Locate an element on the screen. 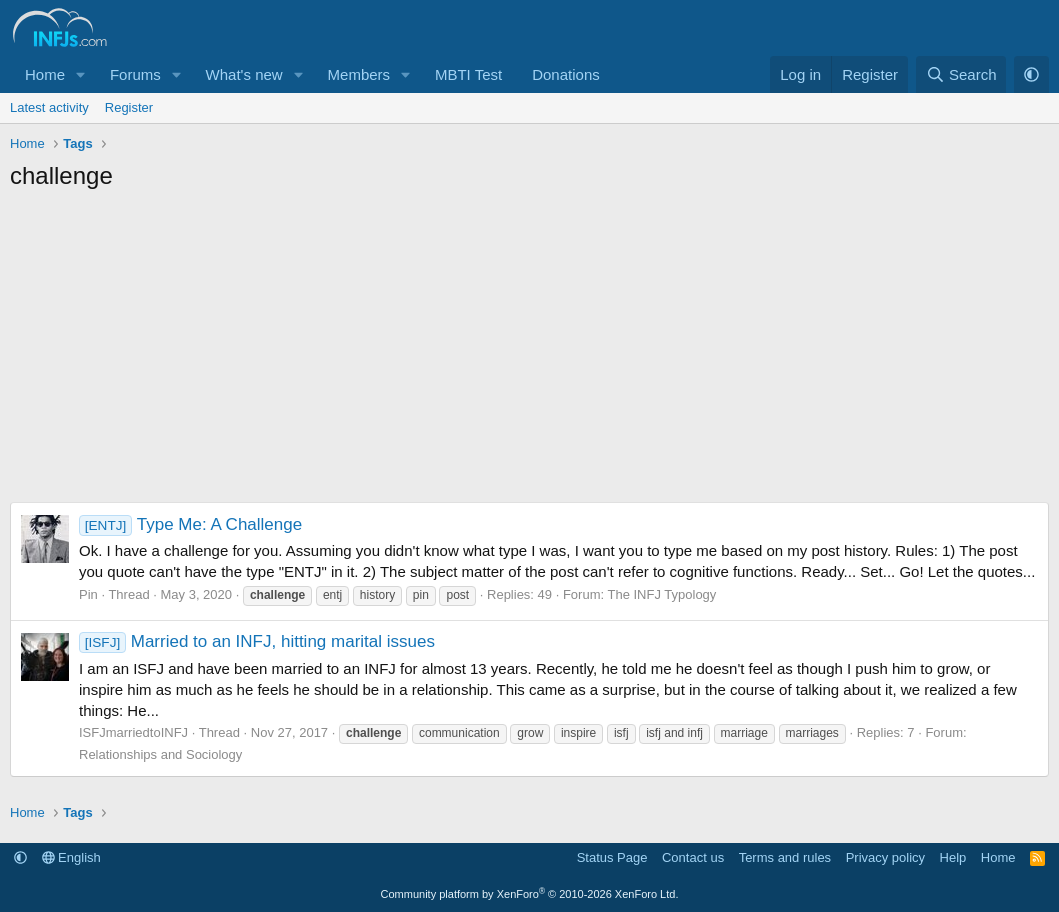 This screenshot has width=1059, height=912. ISFJmarriedtoINFJ is located at coordinates (133, 732).